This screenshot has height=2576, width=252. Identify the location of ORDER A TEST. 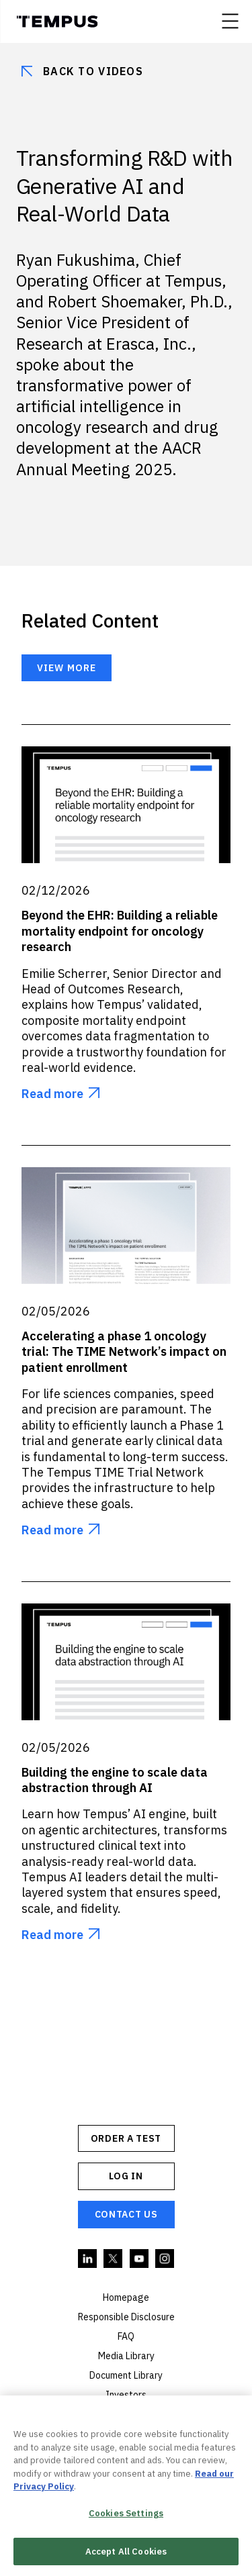
(126, 2138).